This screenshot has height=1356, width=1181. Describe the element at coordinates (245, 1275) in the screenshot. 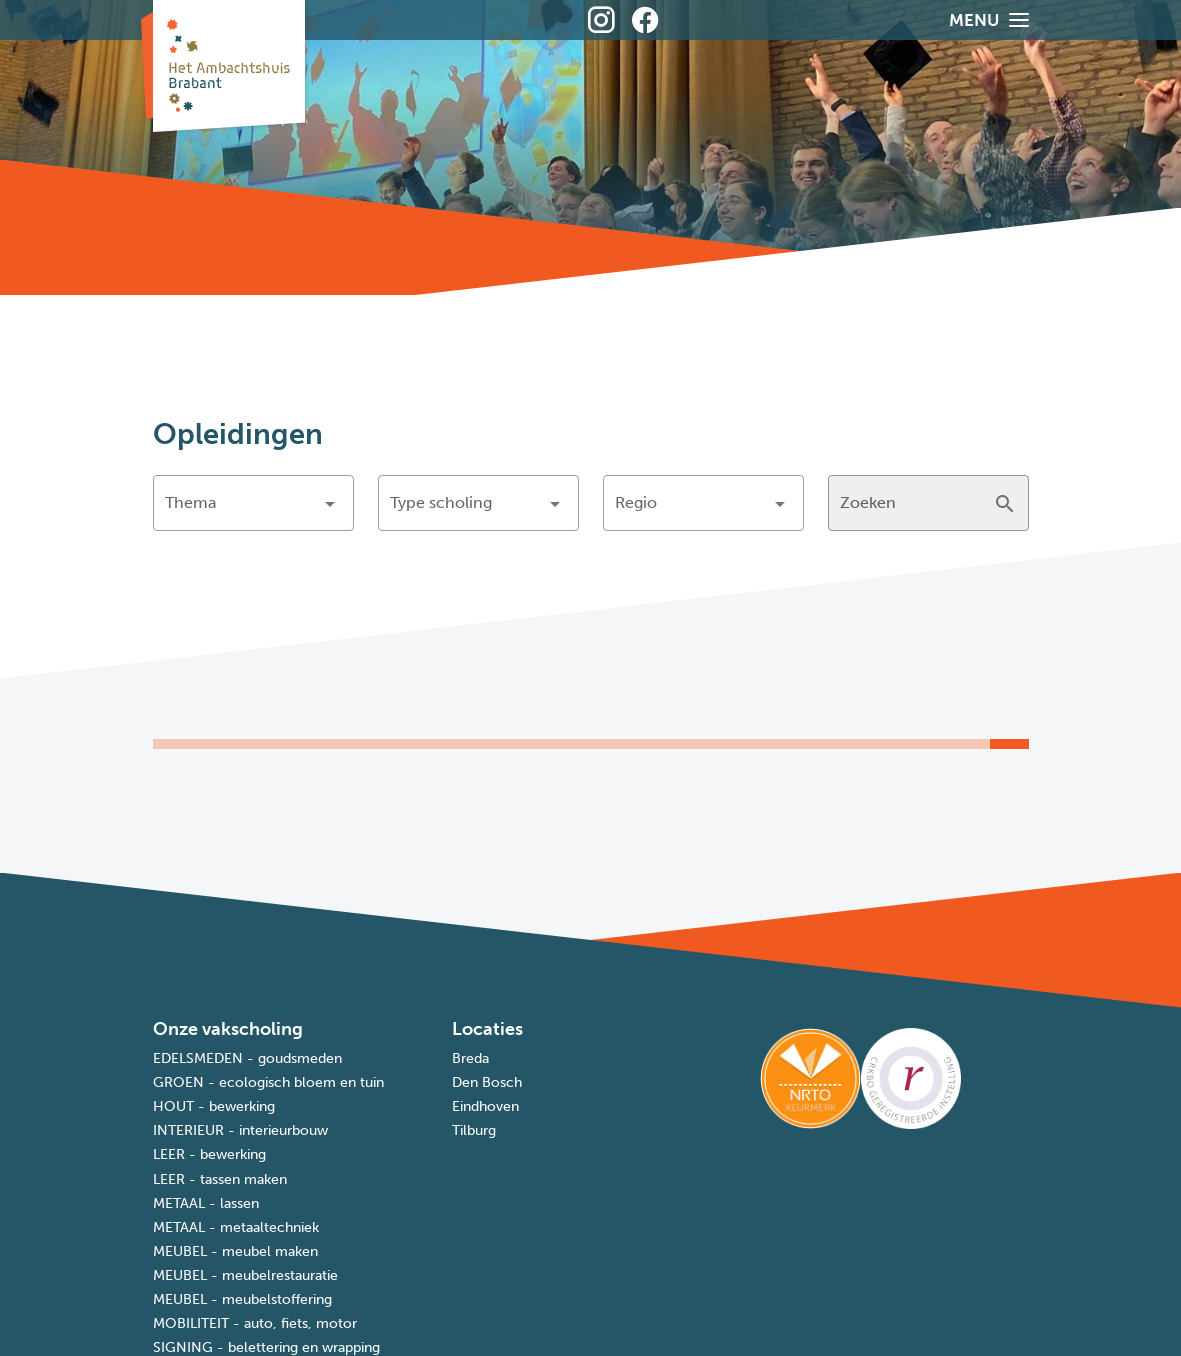

I see `MEUBEL - meubelrestauratie` at that location.